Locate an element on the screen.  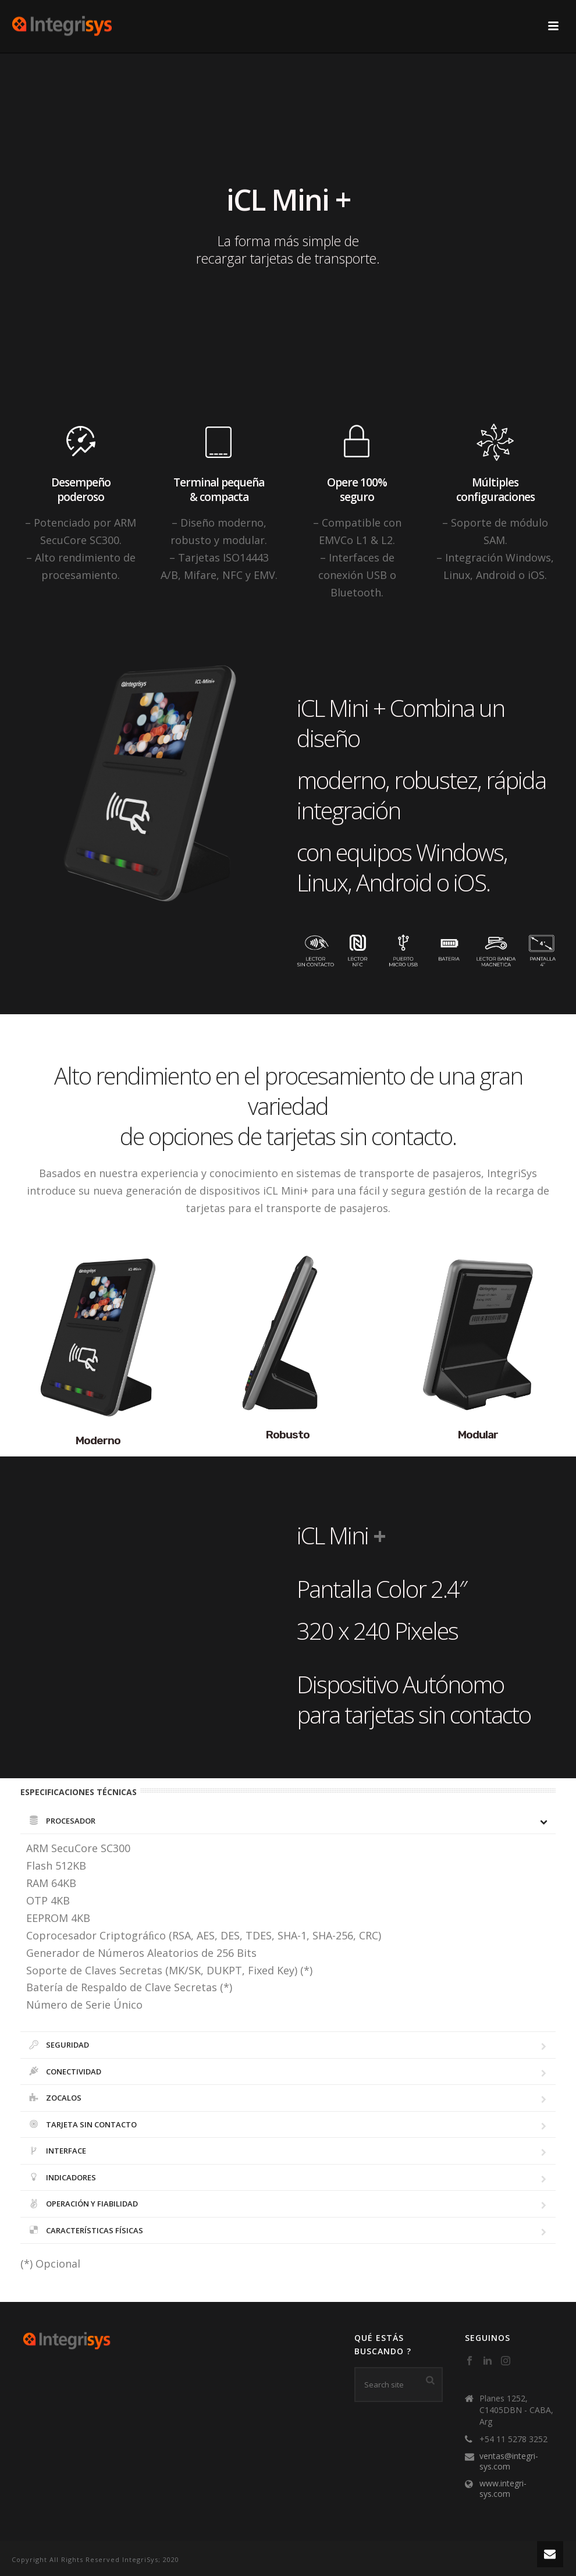
www.integri-sys.com is located at coordinates (503, 2488).